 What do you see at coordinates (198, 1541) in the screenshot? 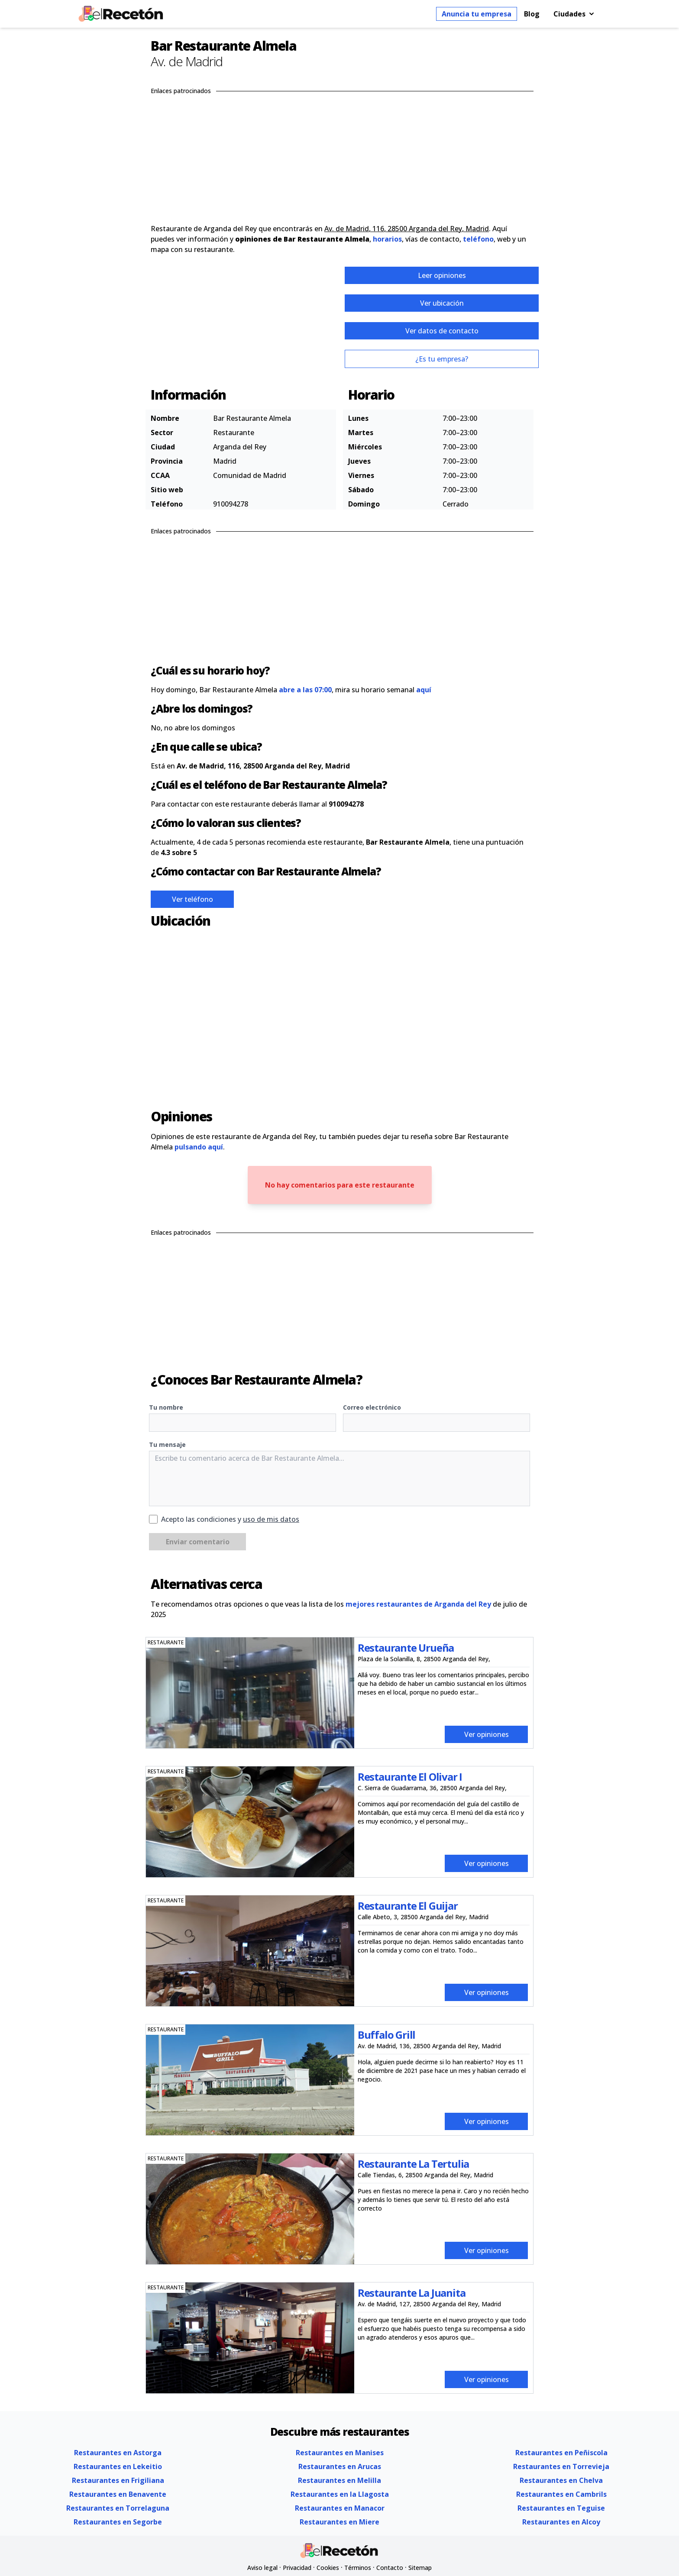
I see `Enviar comentario` at bounding box center [198, 1541].